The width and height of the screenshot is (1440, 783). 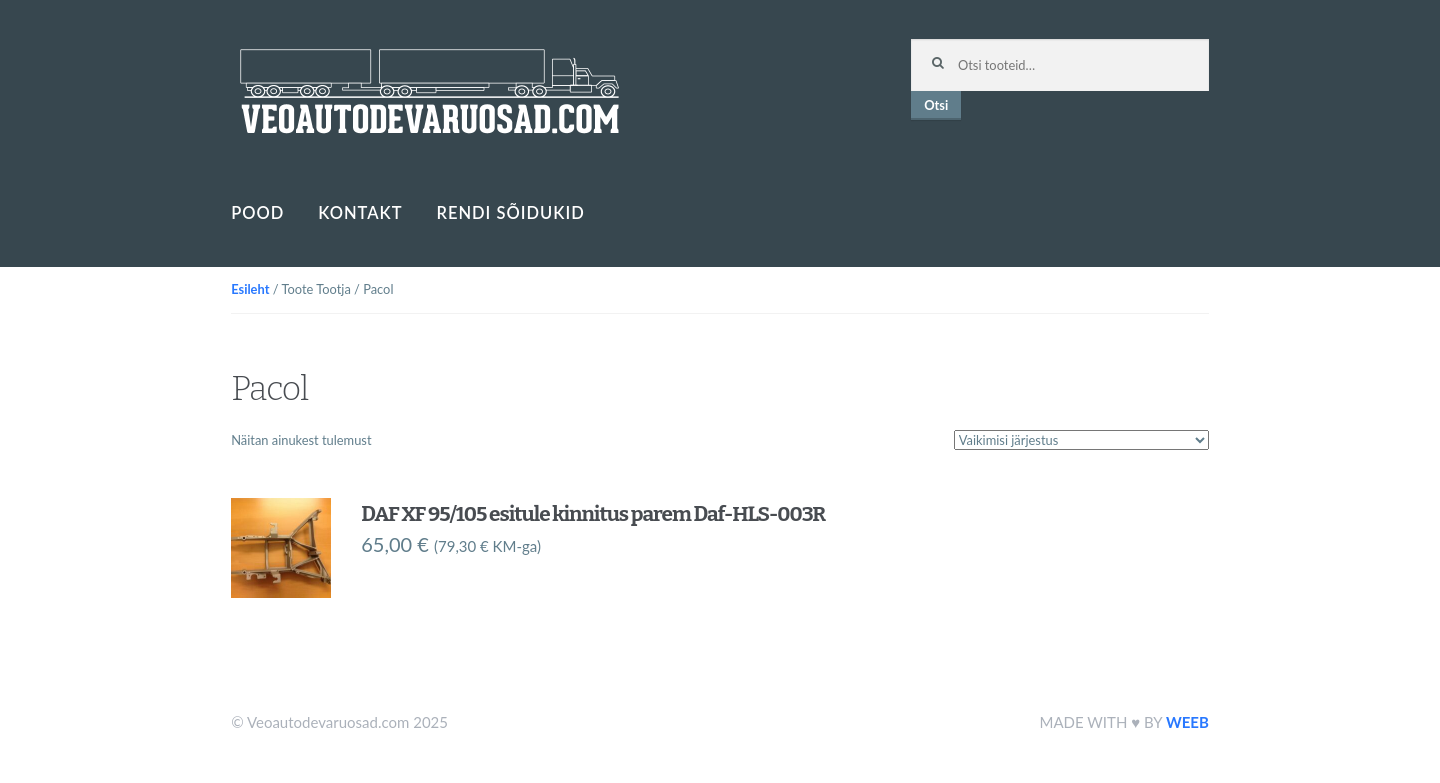 I want to click on Pood, so click(x=257, y=213).